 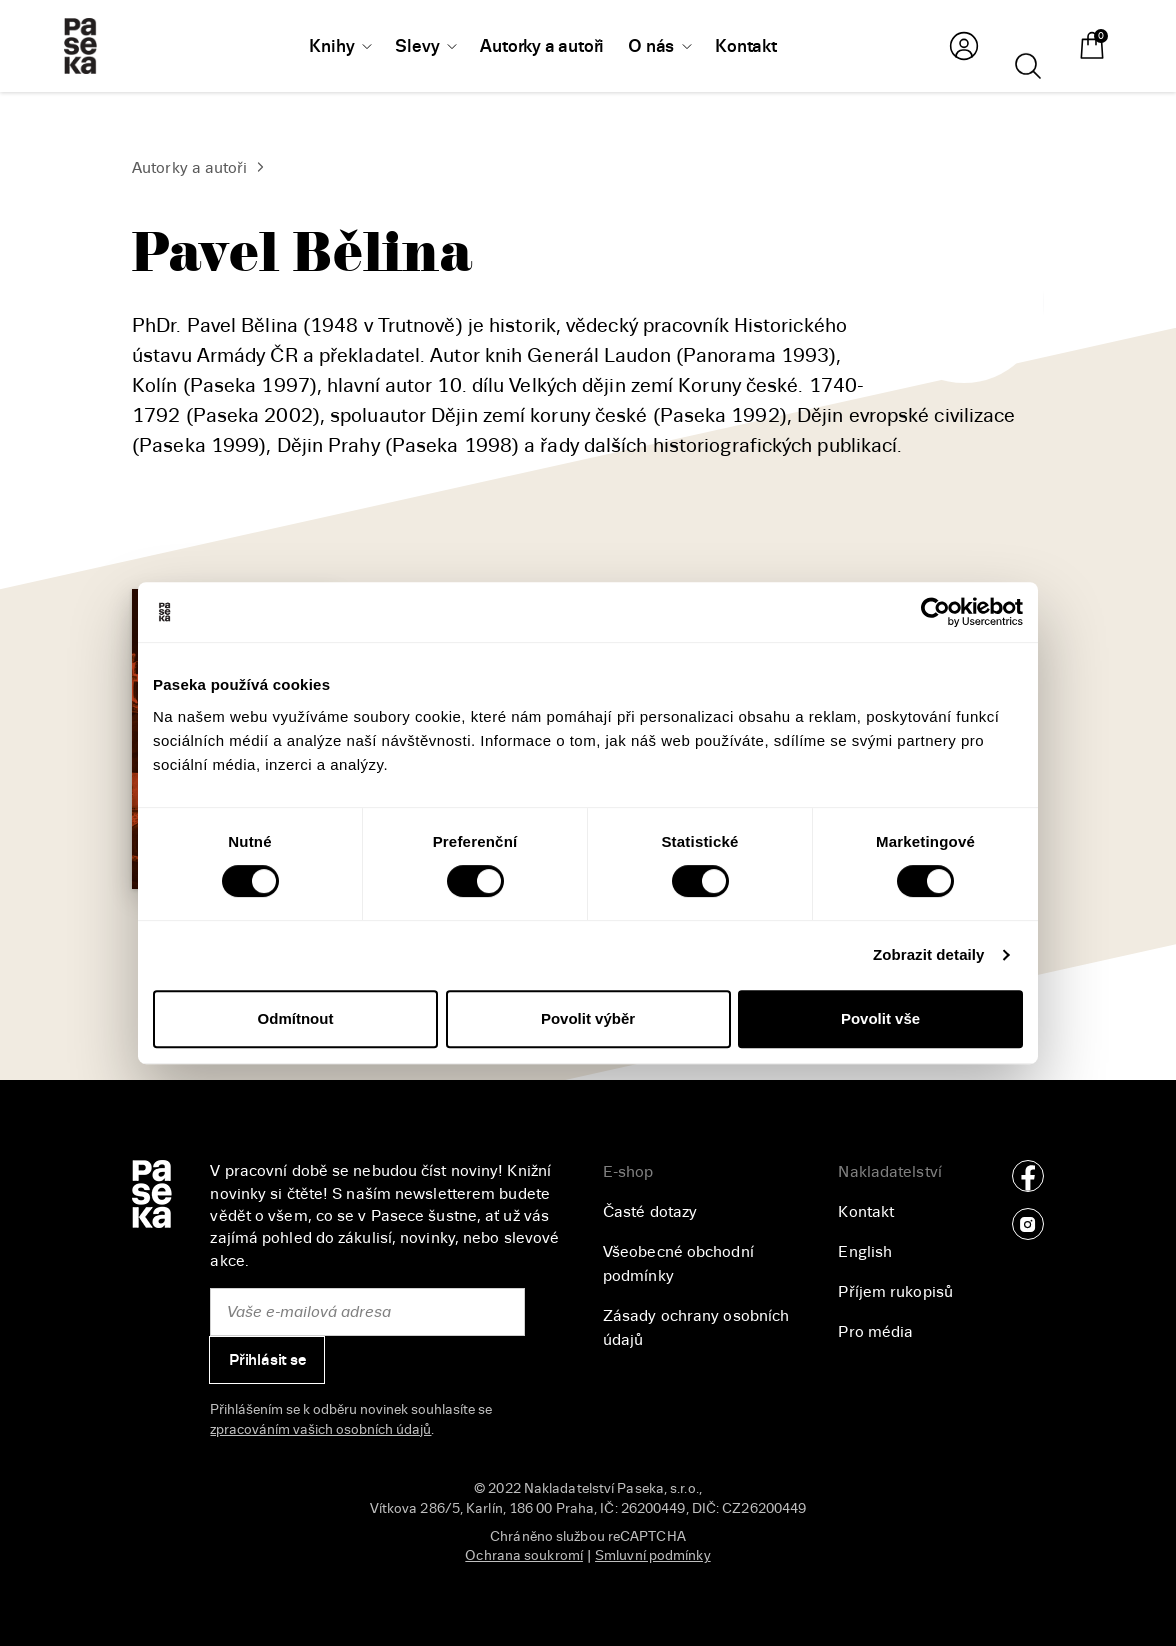 What do you see at coordinates (653, 1555) in the screenshot?
I see `Smluvní podmínky` at bounding box center [653, 1555].